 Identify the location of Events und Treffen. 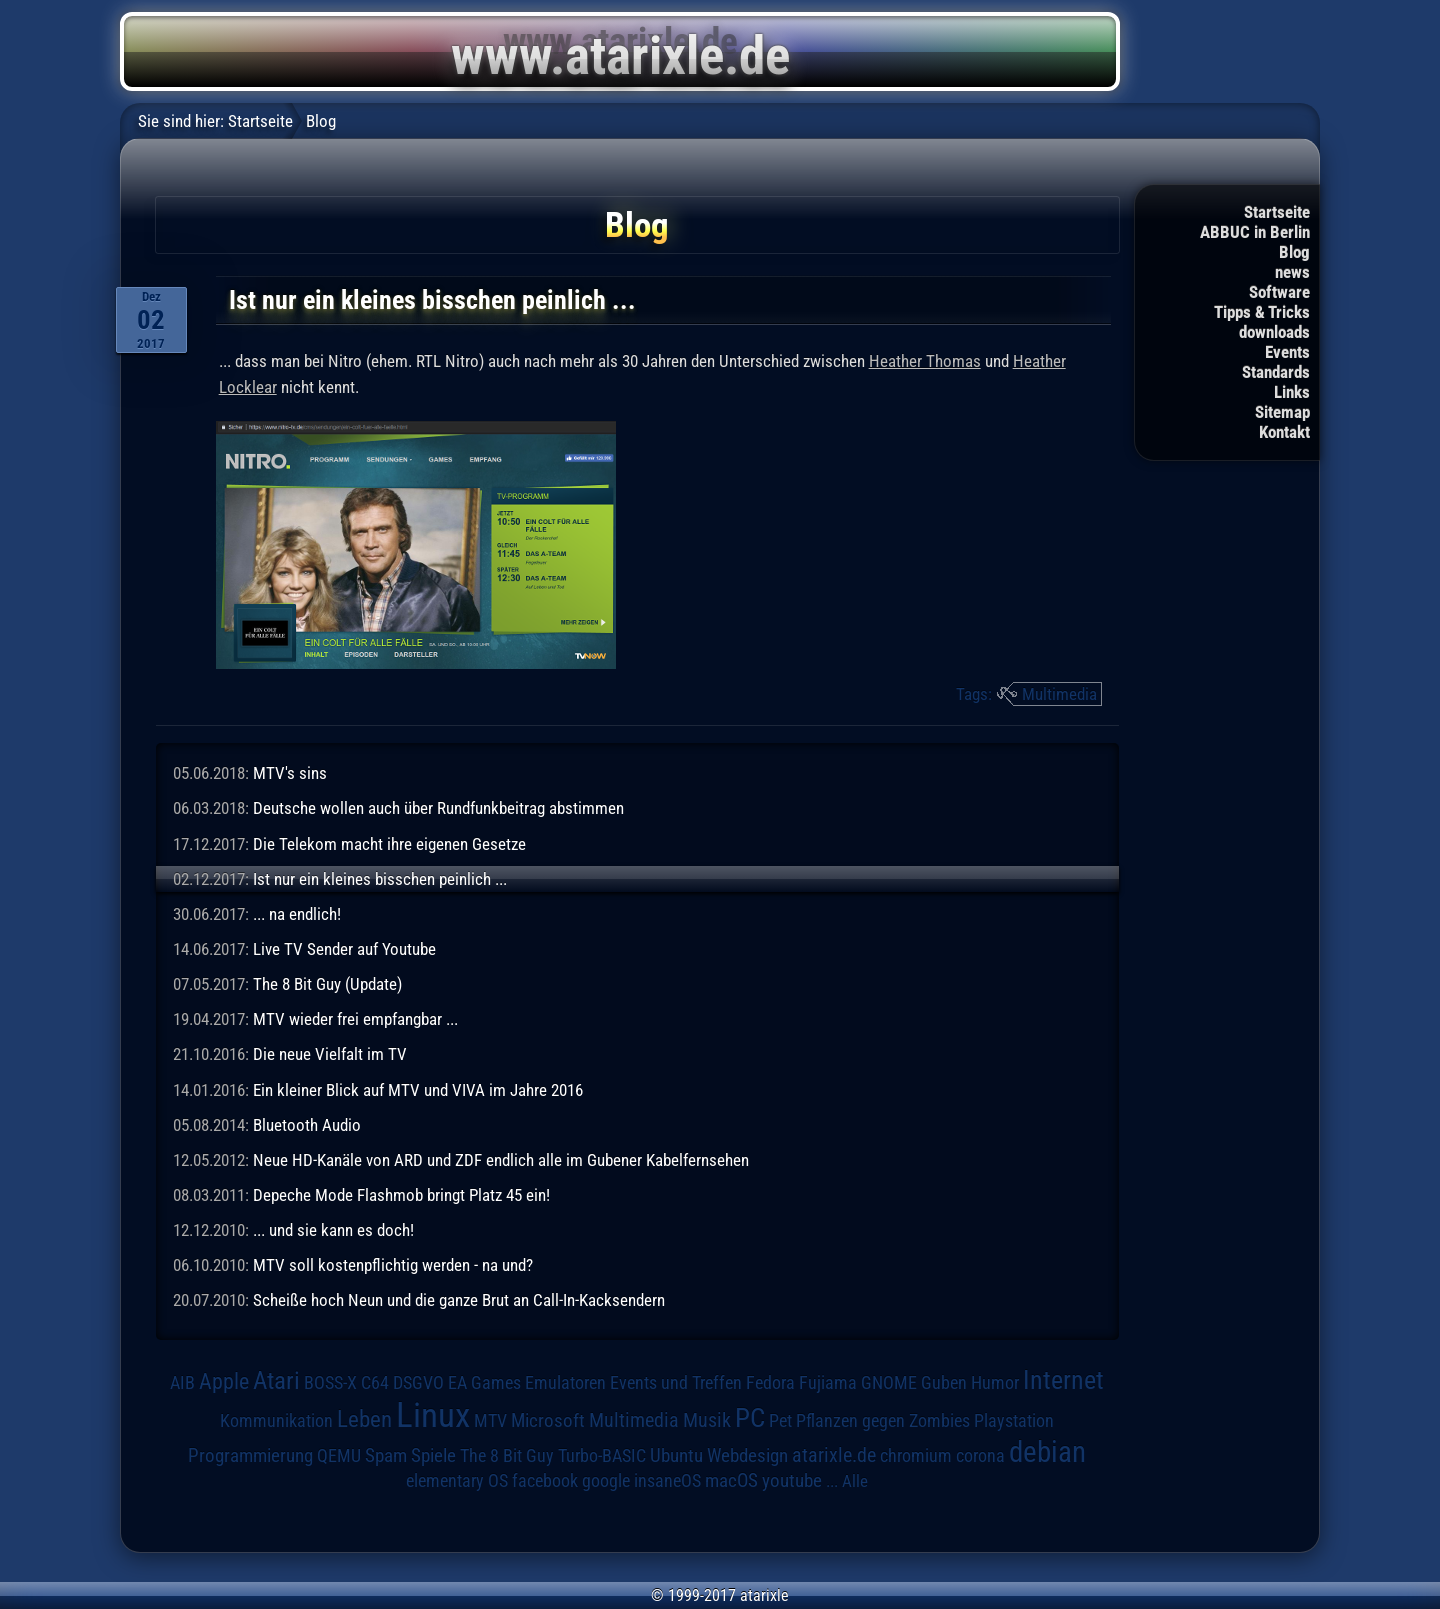
(676, 1383).